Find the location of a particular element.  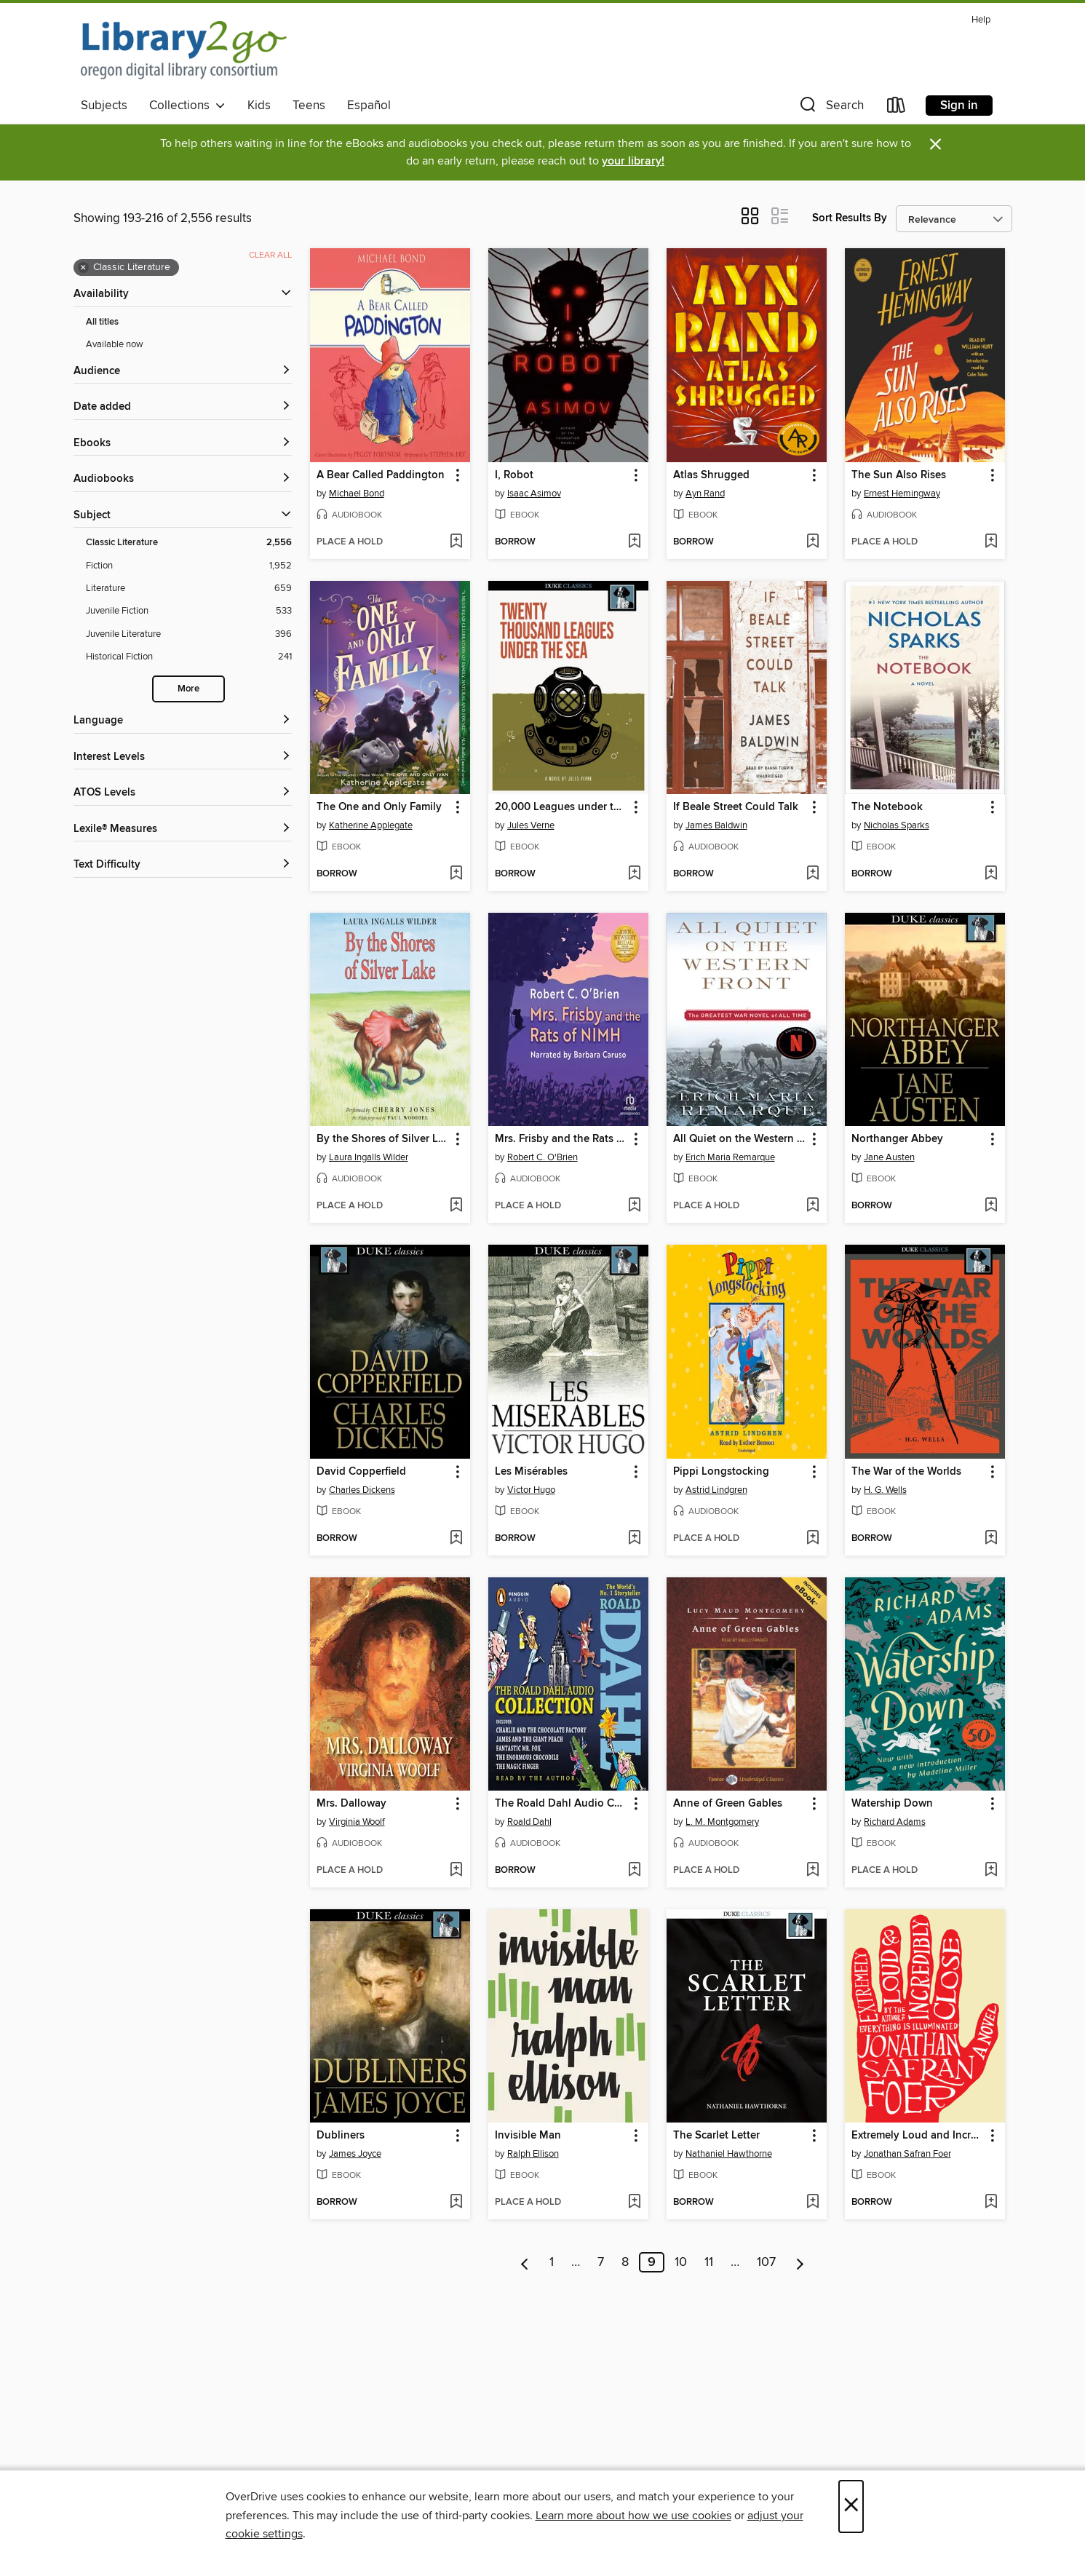

[Add The Sun Also Rises to wish list] is located at coordinates (991, 542).